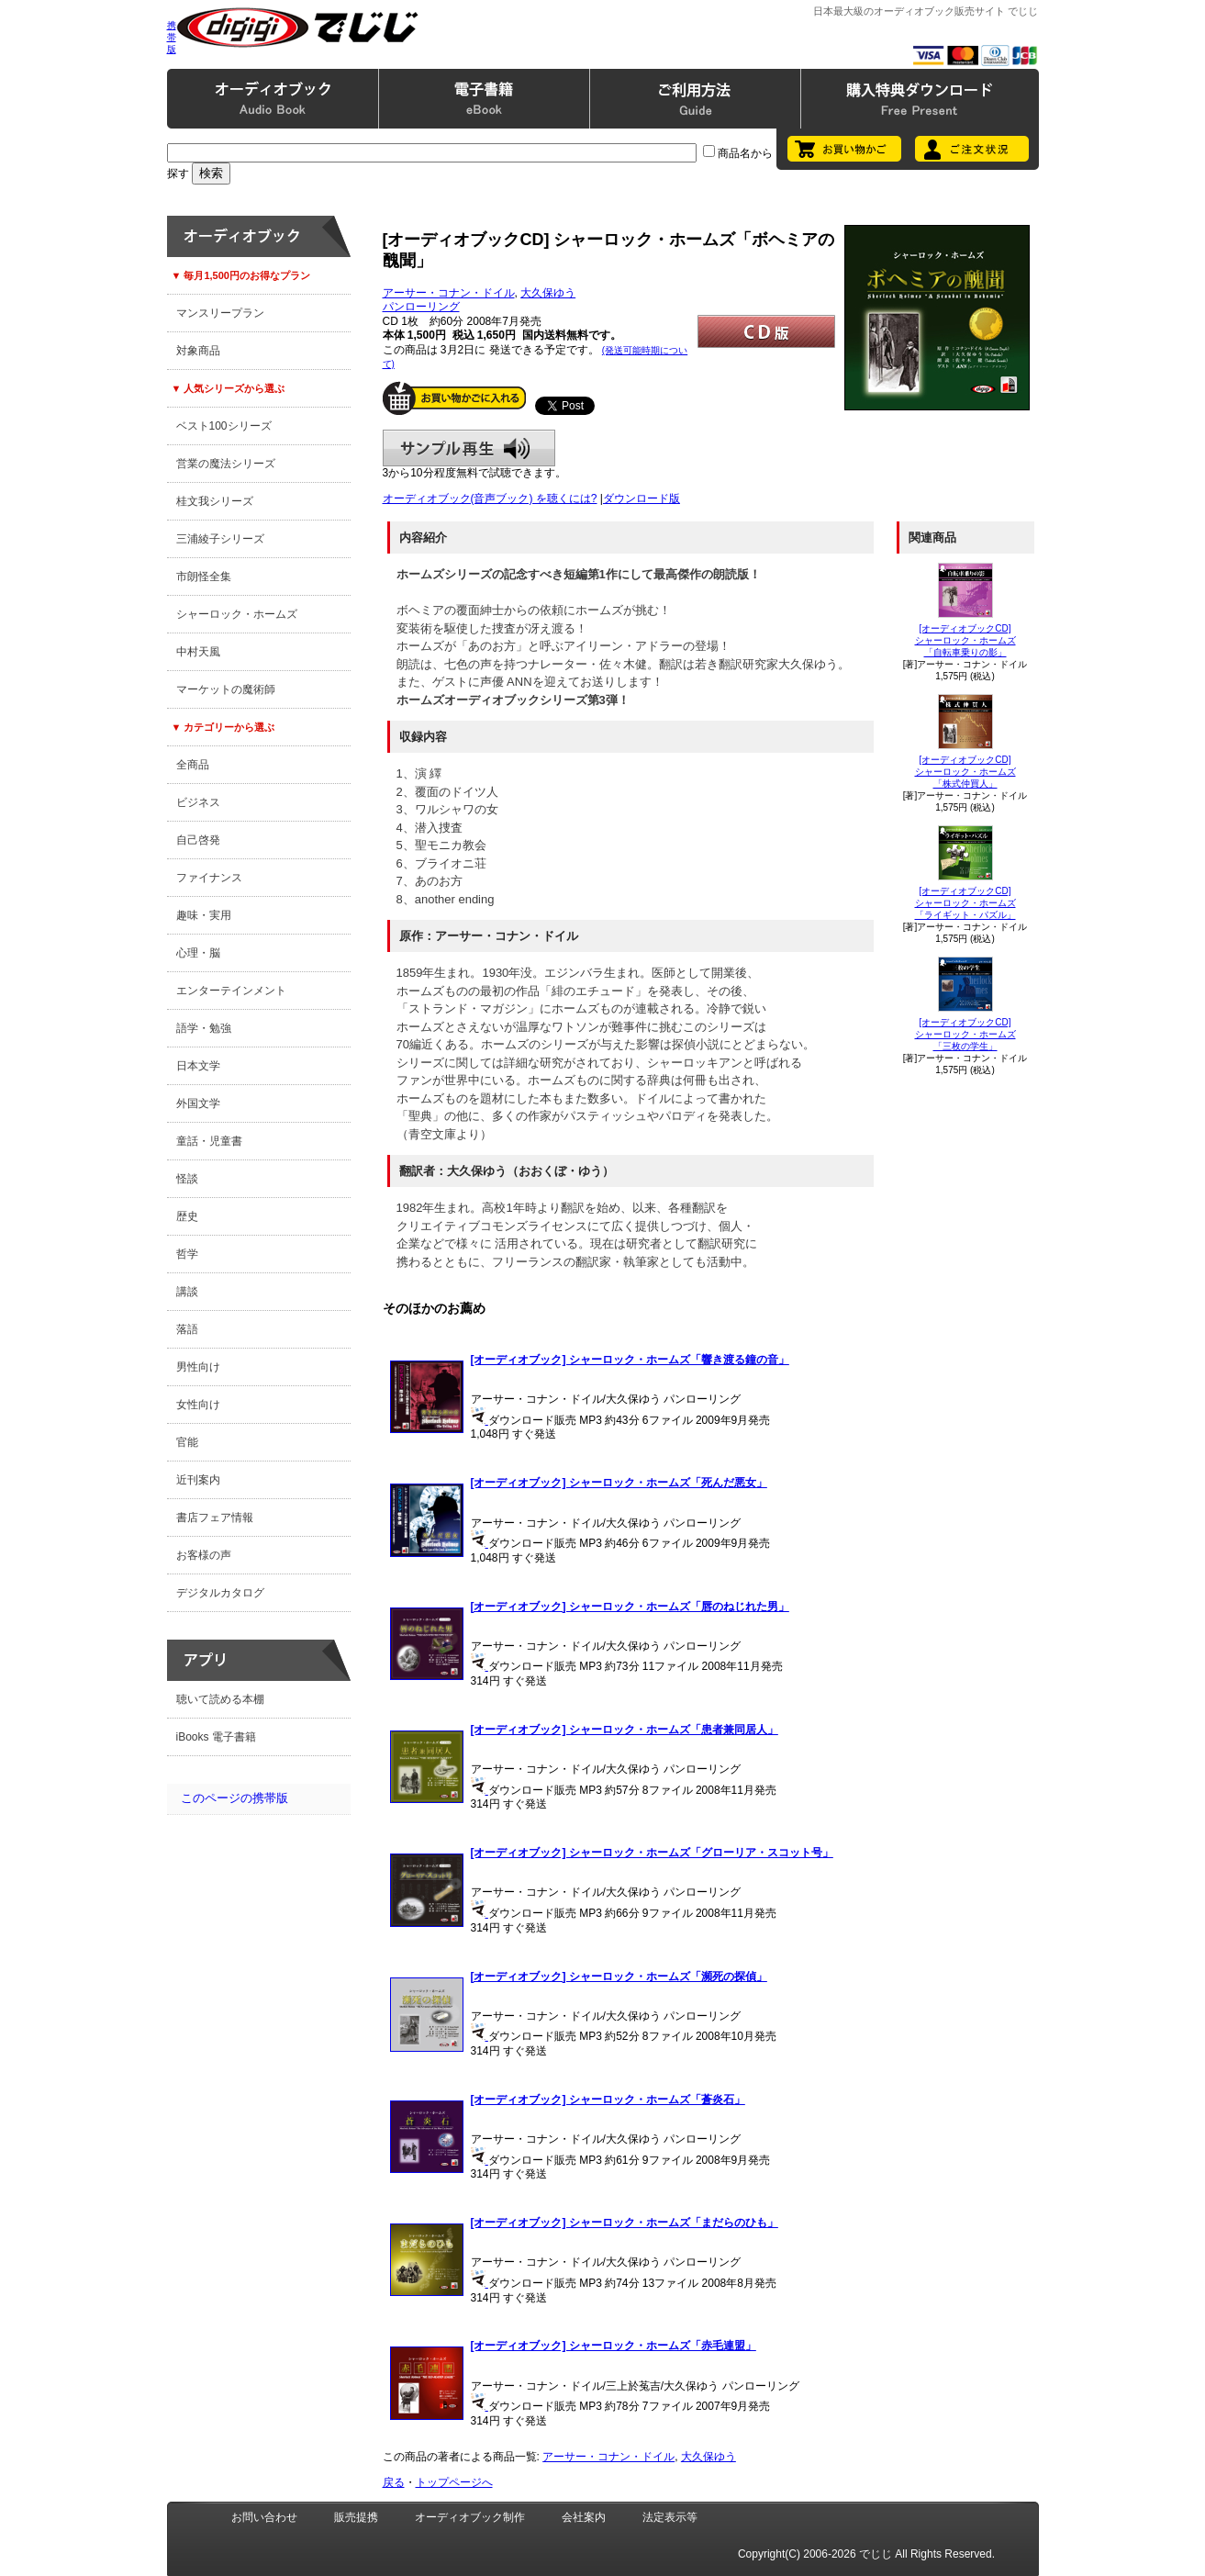 This screenshot has width=1205, height=2576. What do you see at coordinates (209, 877) in the screenshot?
I see `ファイナンス` at bounding box center [209, 877].